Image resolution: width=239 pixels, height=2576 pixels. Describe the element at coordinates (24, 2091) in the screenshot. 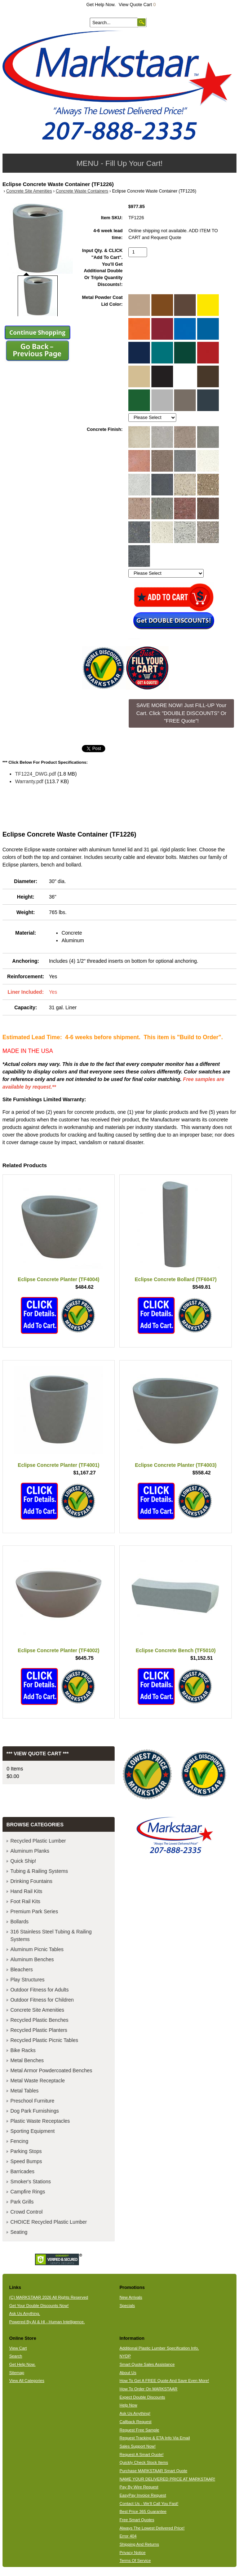

I see `Metal Tables` at that location.